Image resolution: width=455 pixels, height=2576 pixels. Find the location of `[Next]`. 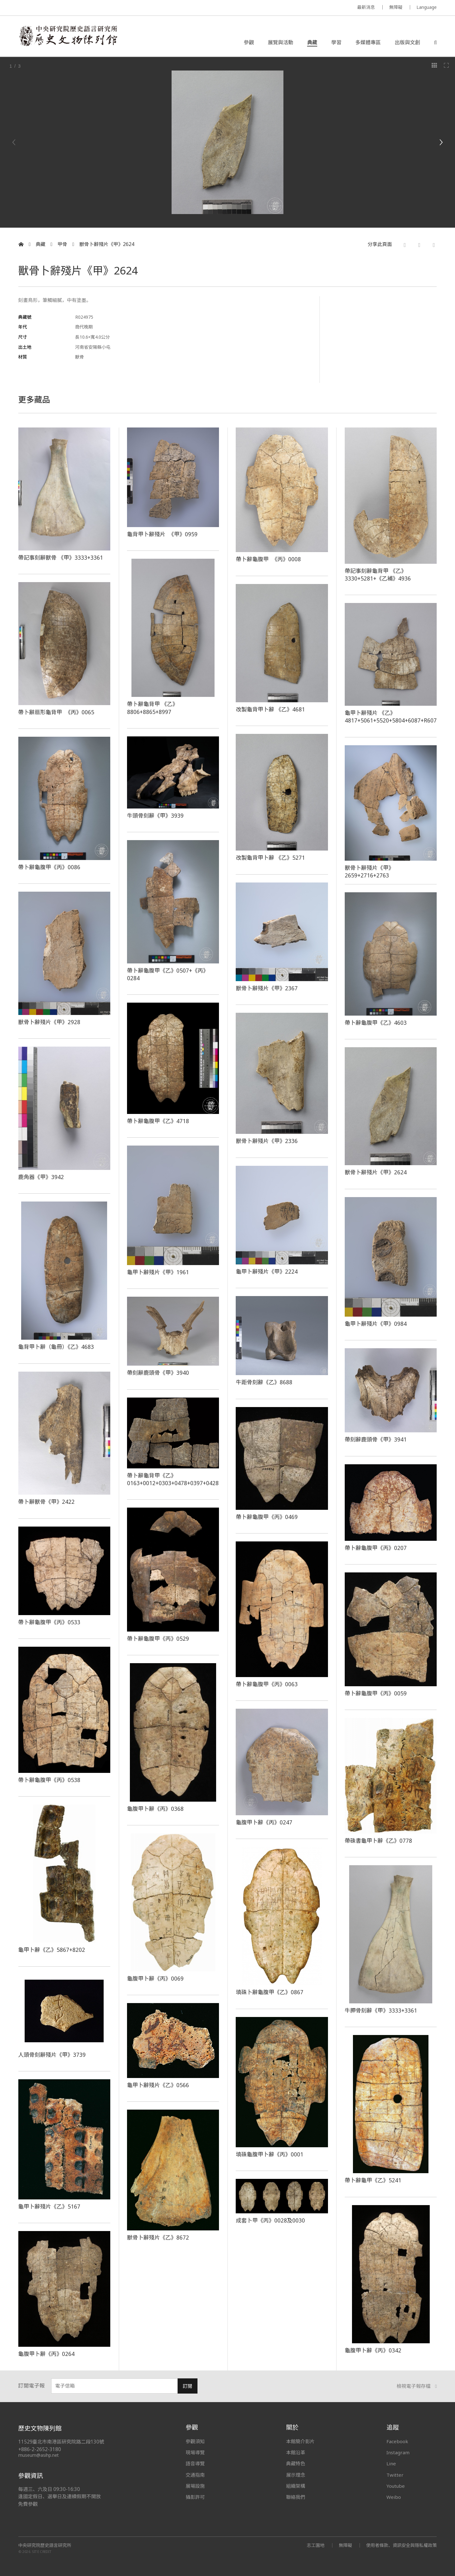

[Next] is located at coordinates (440, 142).